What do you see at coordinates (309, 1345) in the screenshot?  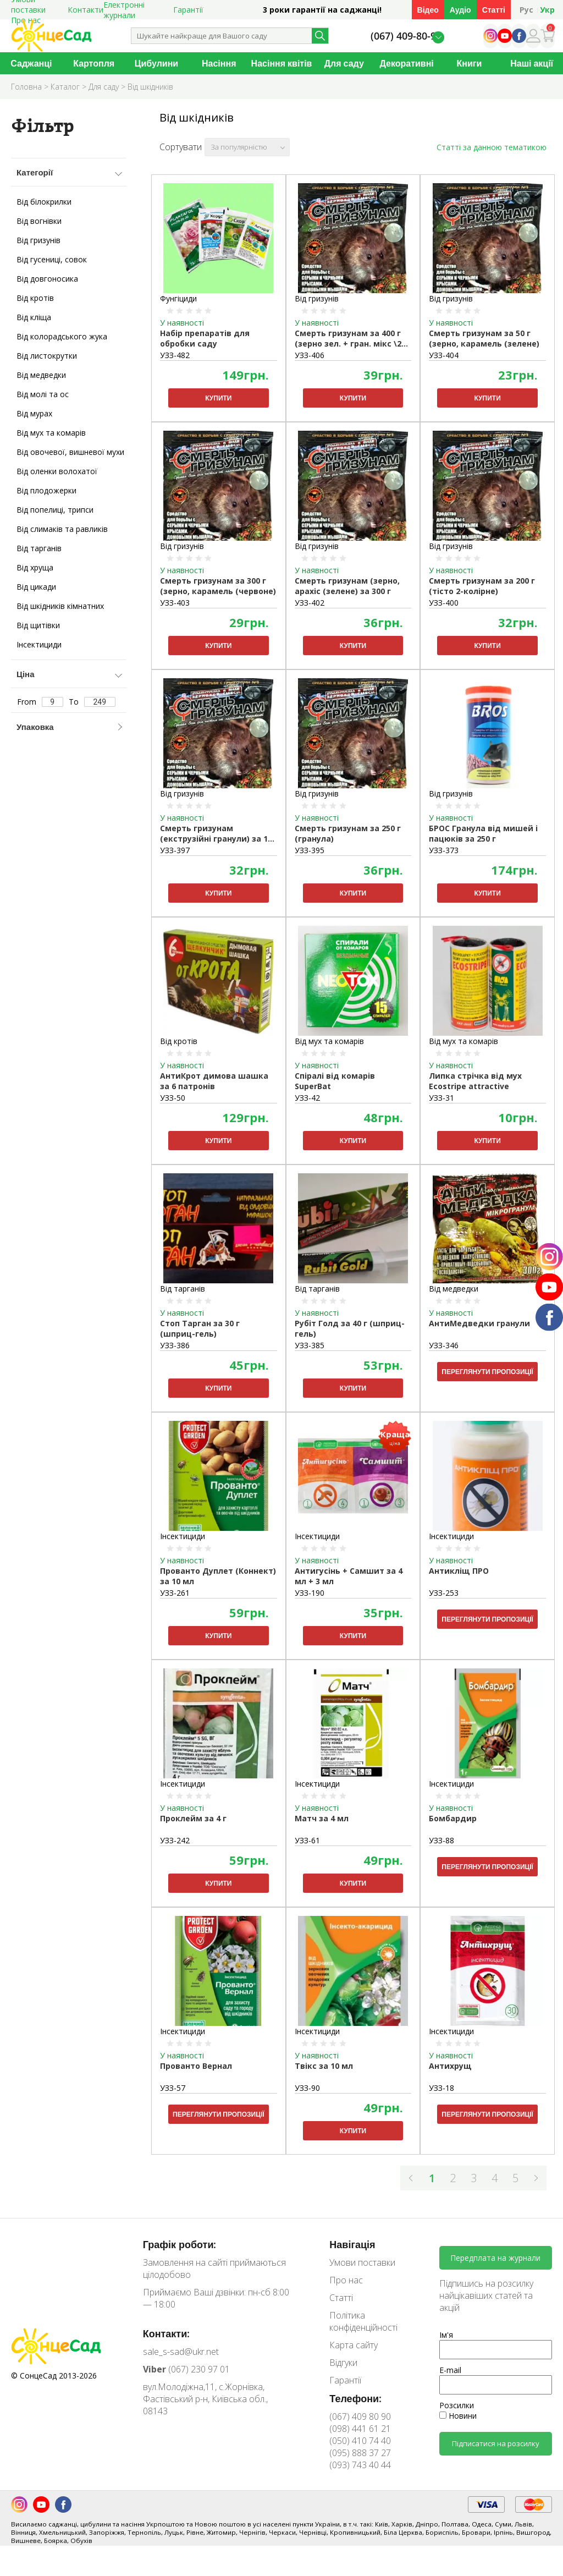 I see `УЗЗ-385` at bounding box center [309, 1345].